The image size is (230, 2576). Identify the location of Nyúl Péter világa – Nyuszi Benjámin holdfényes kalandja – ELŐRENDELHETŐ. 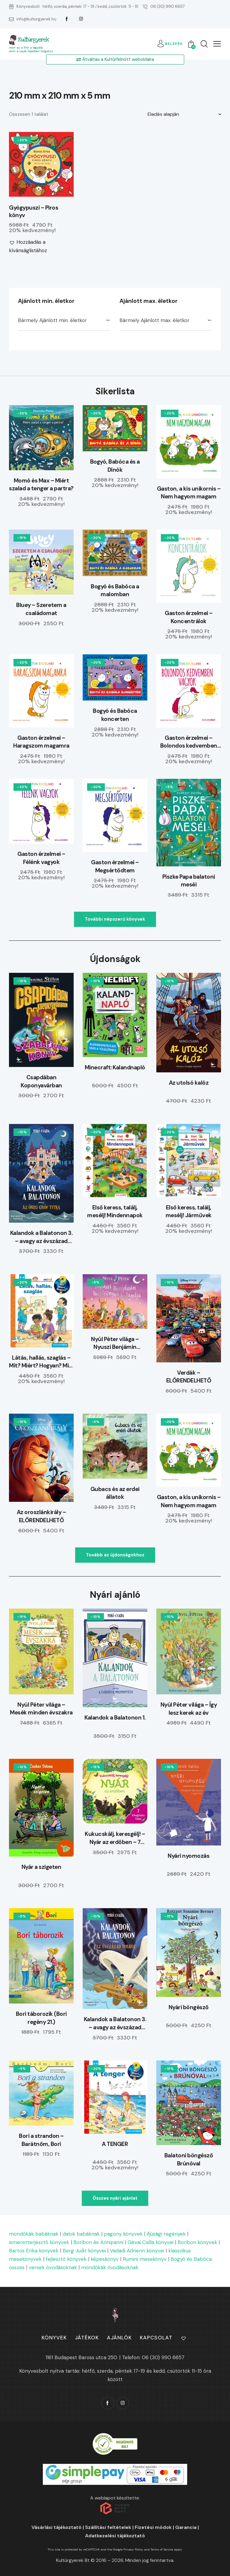
(115, 1343).